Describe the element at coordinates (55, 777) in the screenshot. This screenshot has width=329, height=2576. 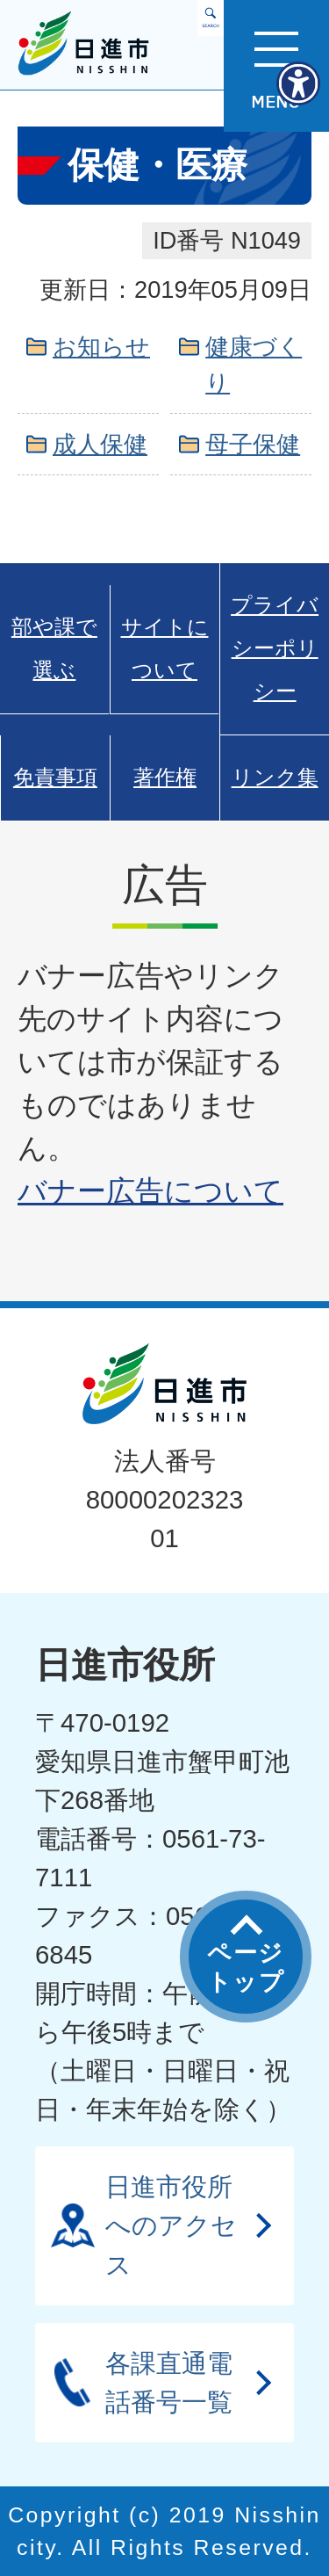
I see `免責事項` at that location.